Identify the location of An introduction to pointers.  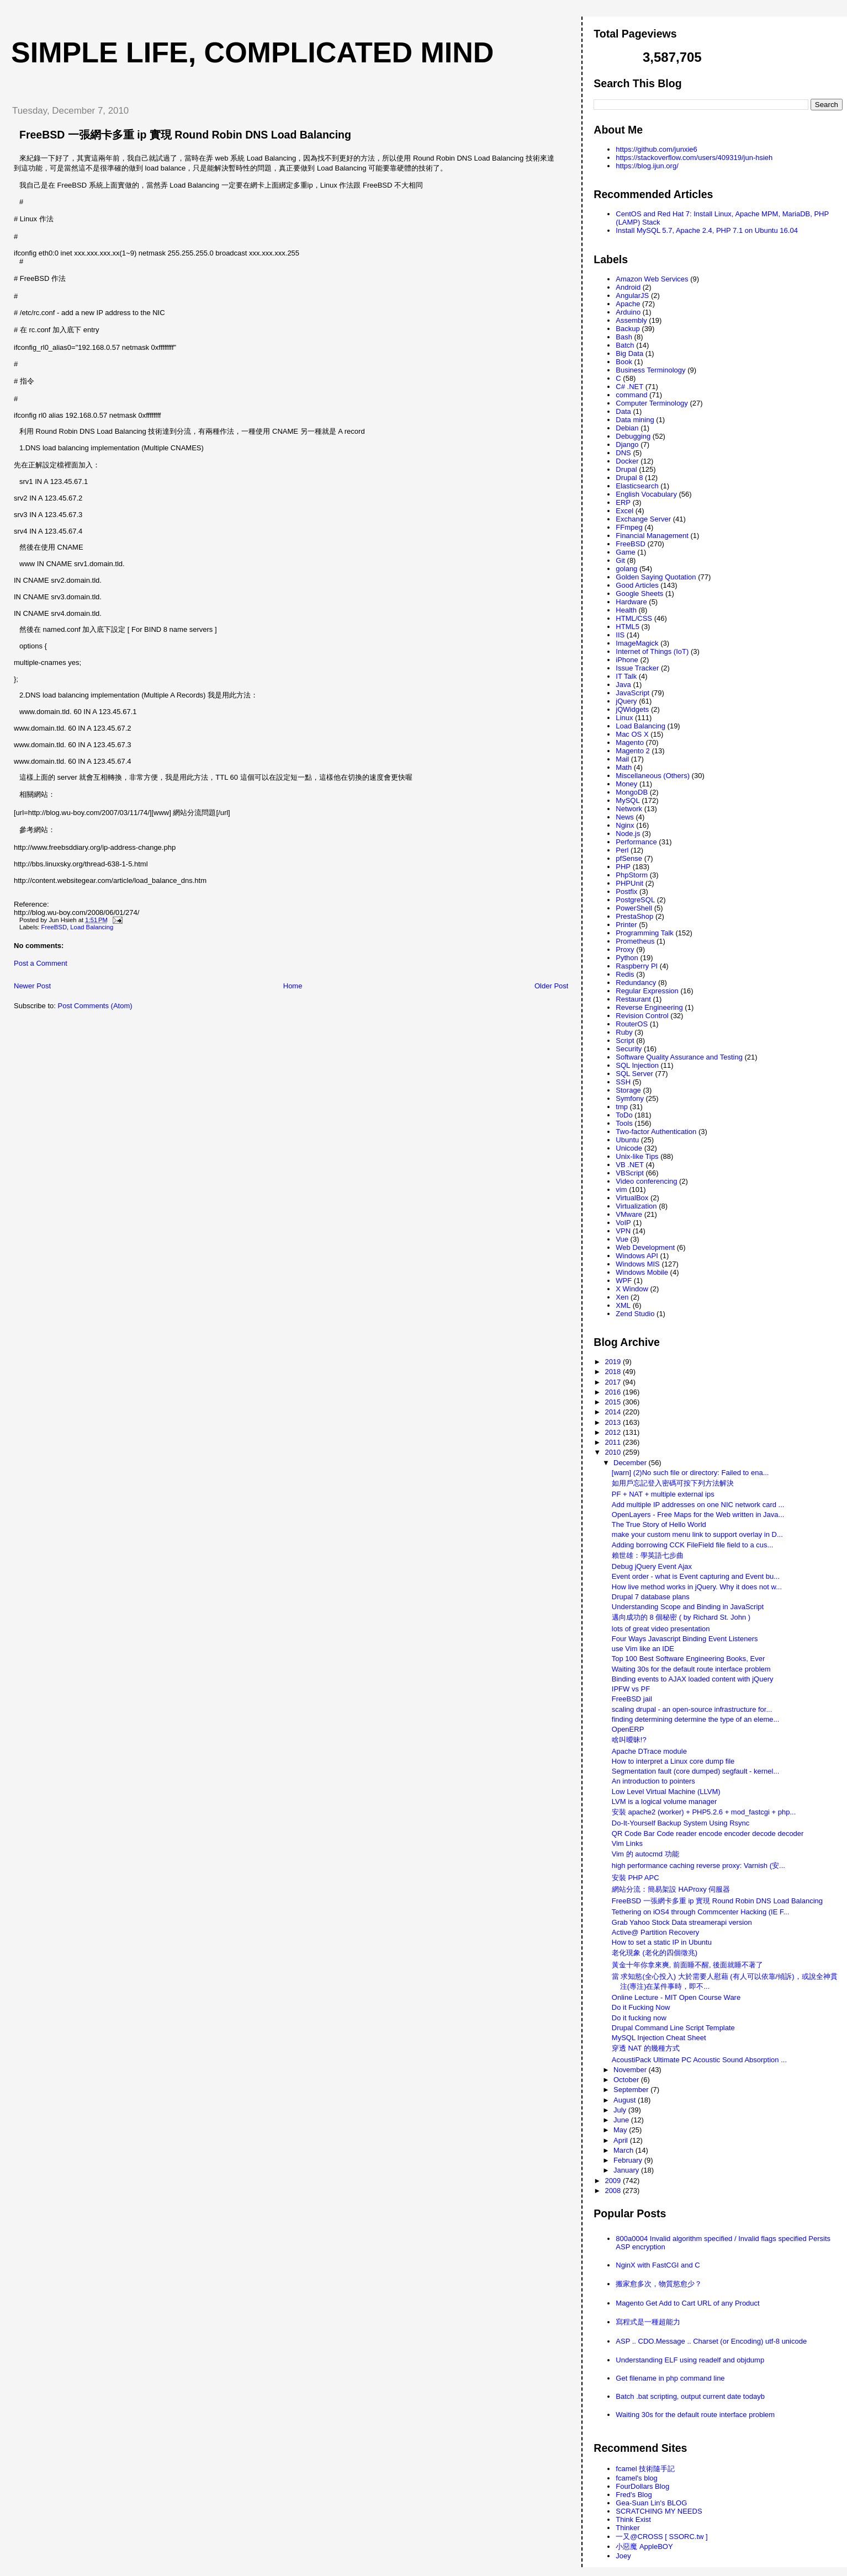
(653, 1781).